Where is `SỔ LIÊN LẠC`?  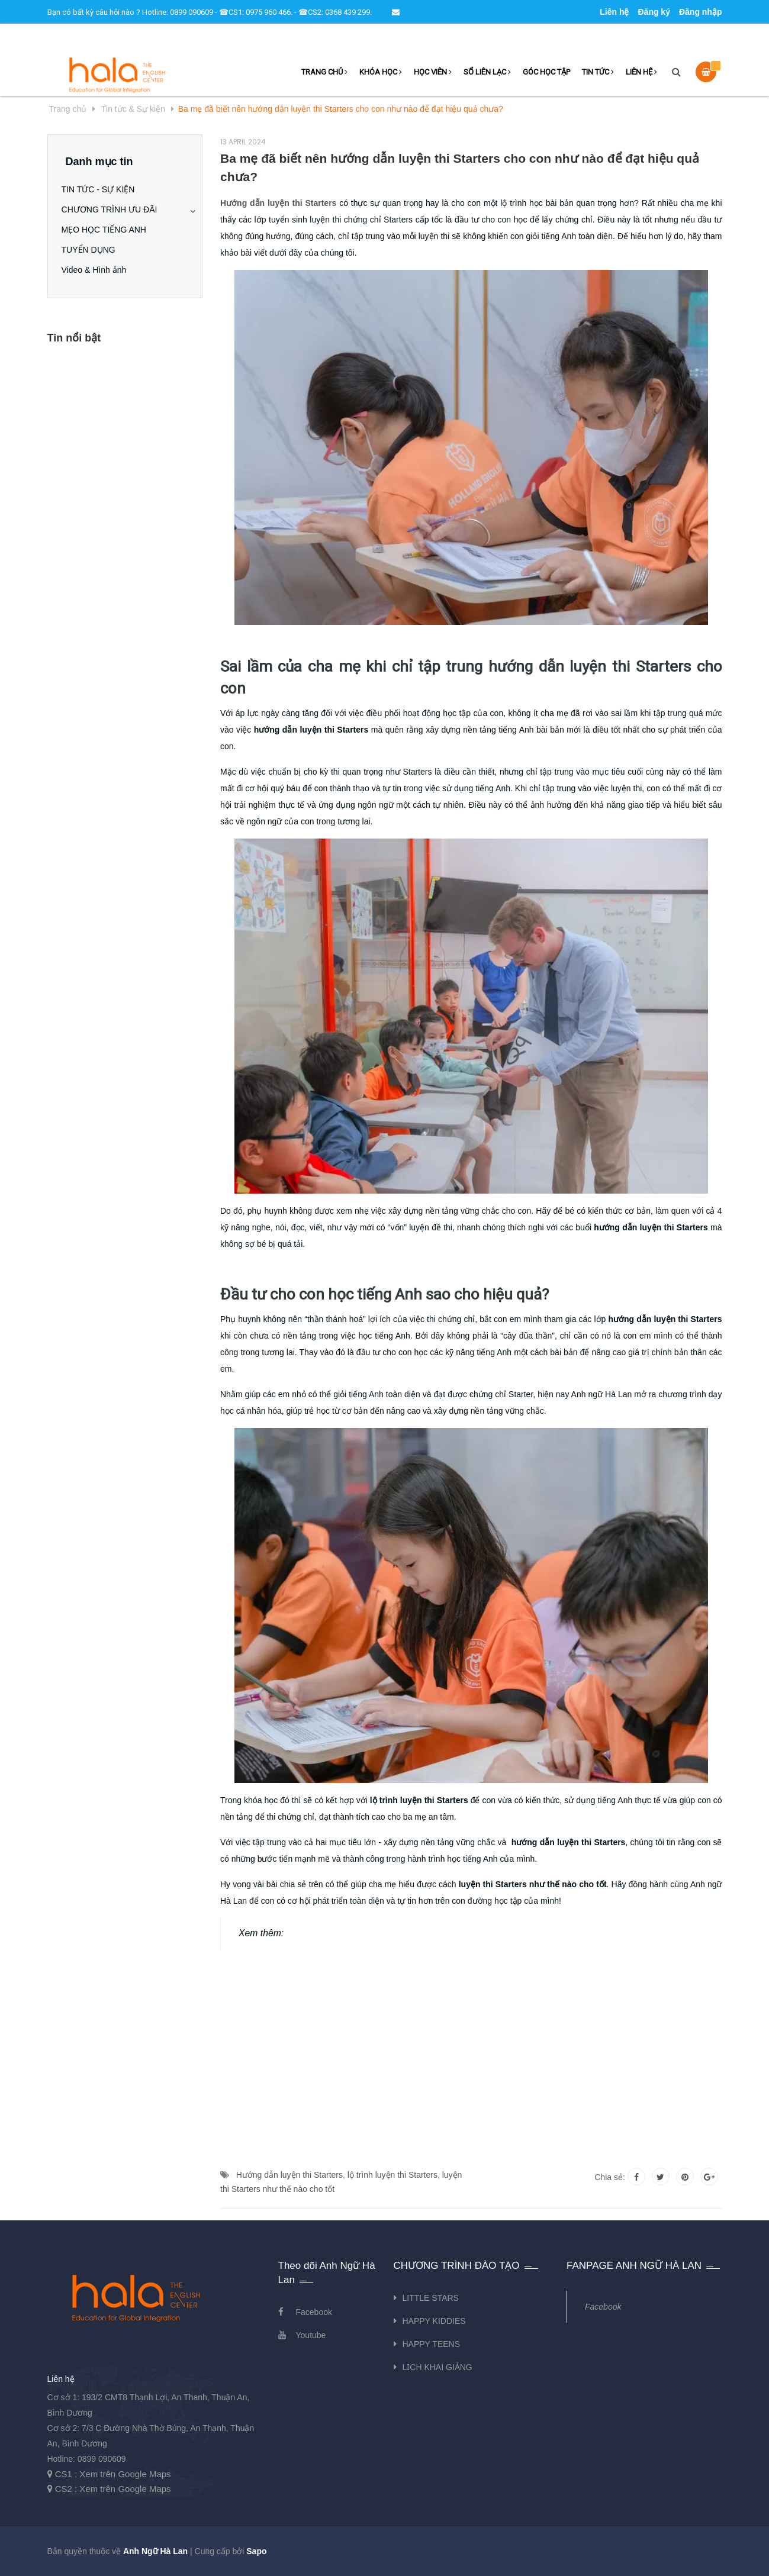 SỔ LIÊN LẠC is located at coordinates (487, 71).